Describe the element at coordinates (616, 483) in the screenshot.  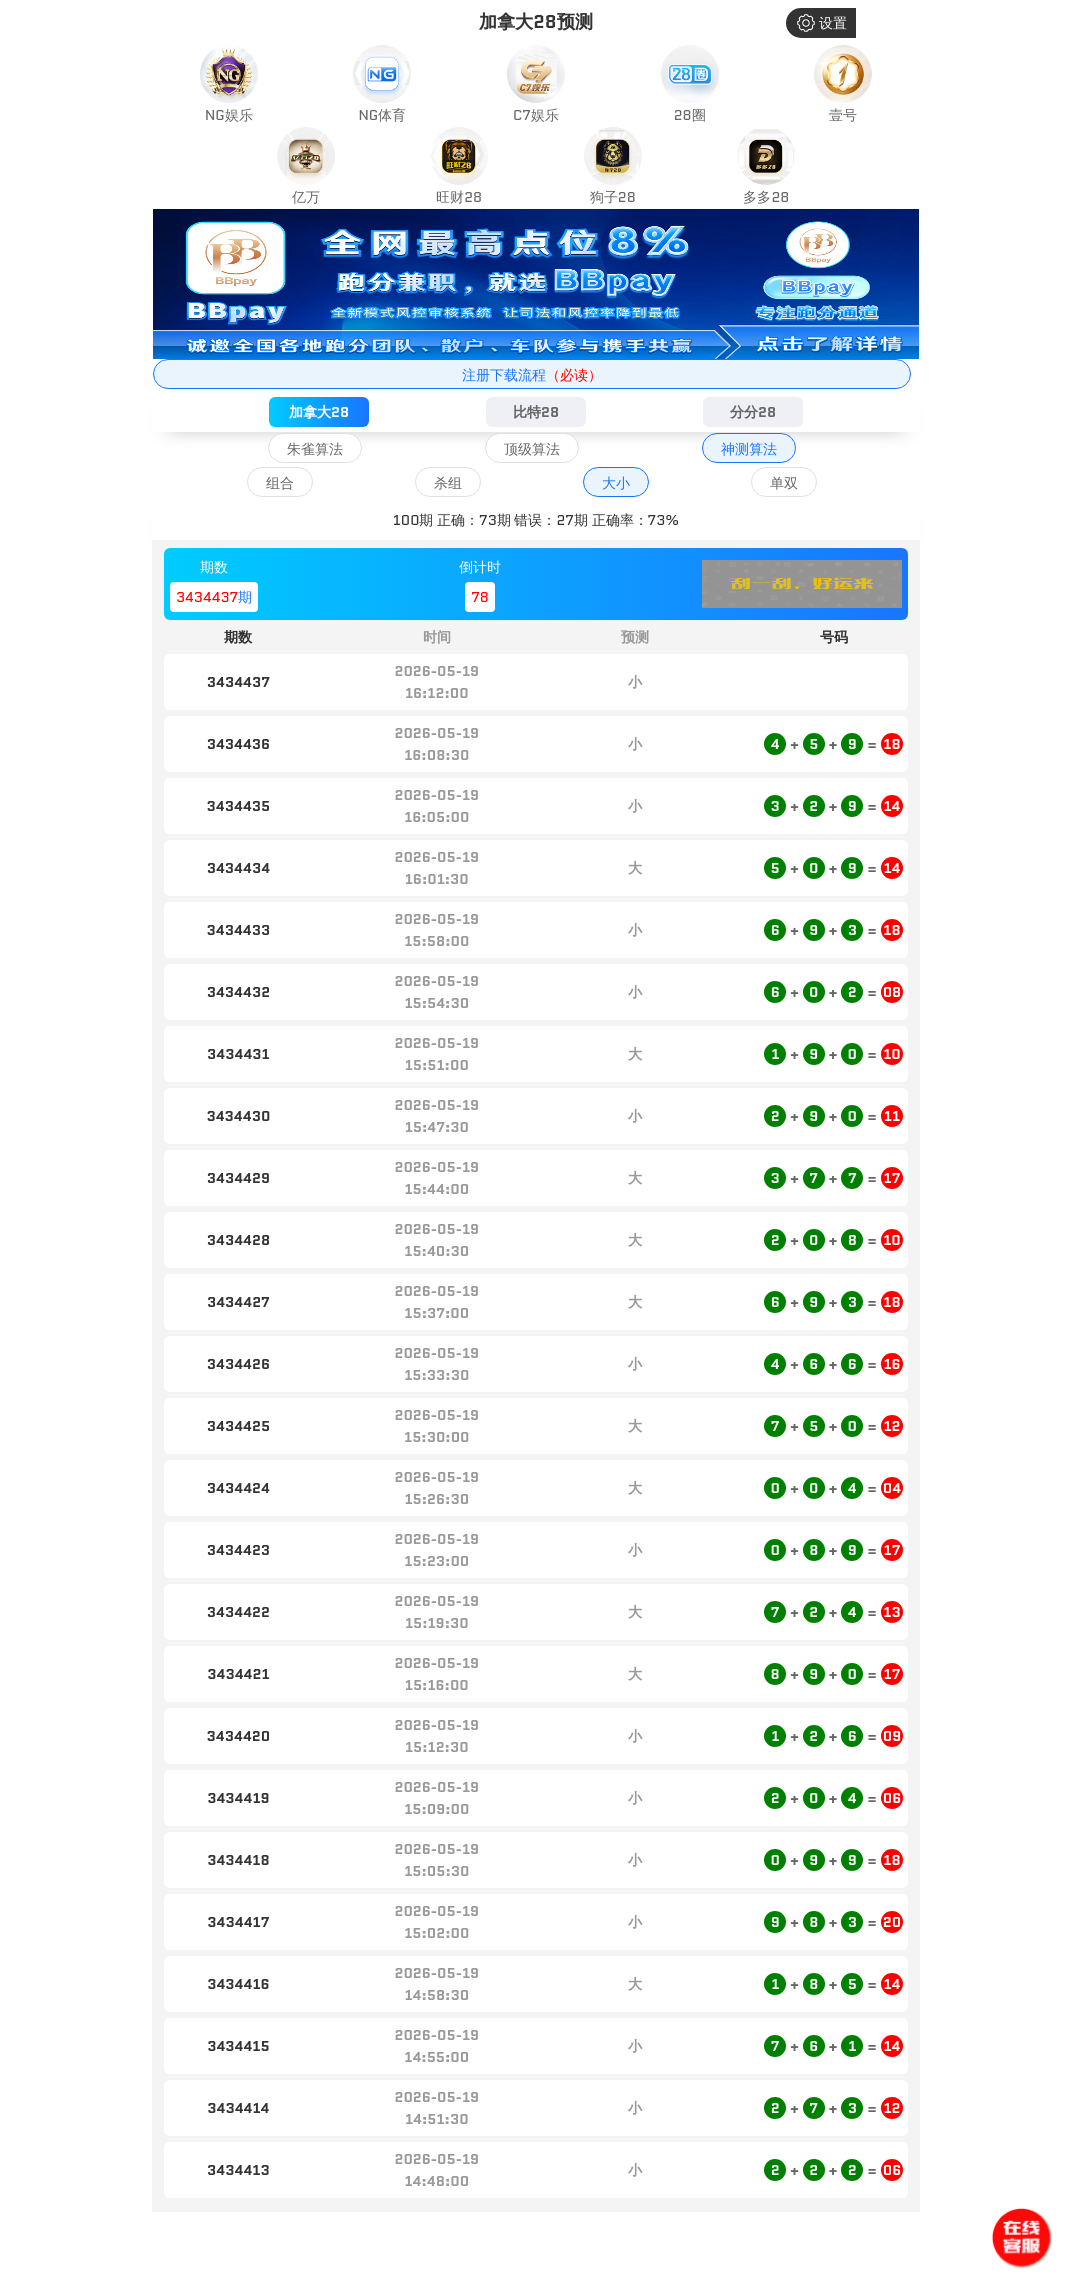
I see `大小` at that location.